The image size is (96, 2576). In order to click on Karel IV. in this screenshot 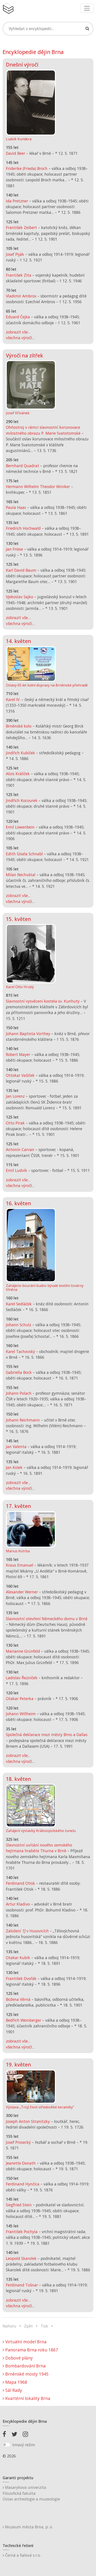, I will do `click(13, 699)`.